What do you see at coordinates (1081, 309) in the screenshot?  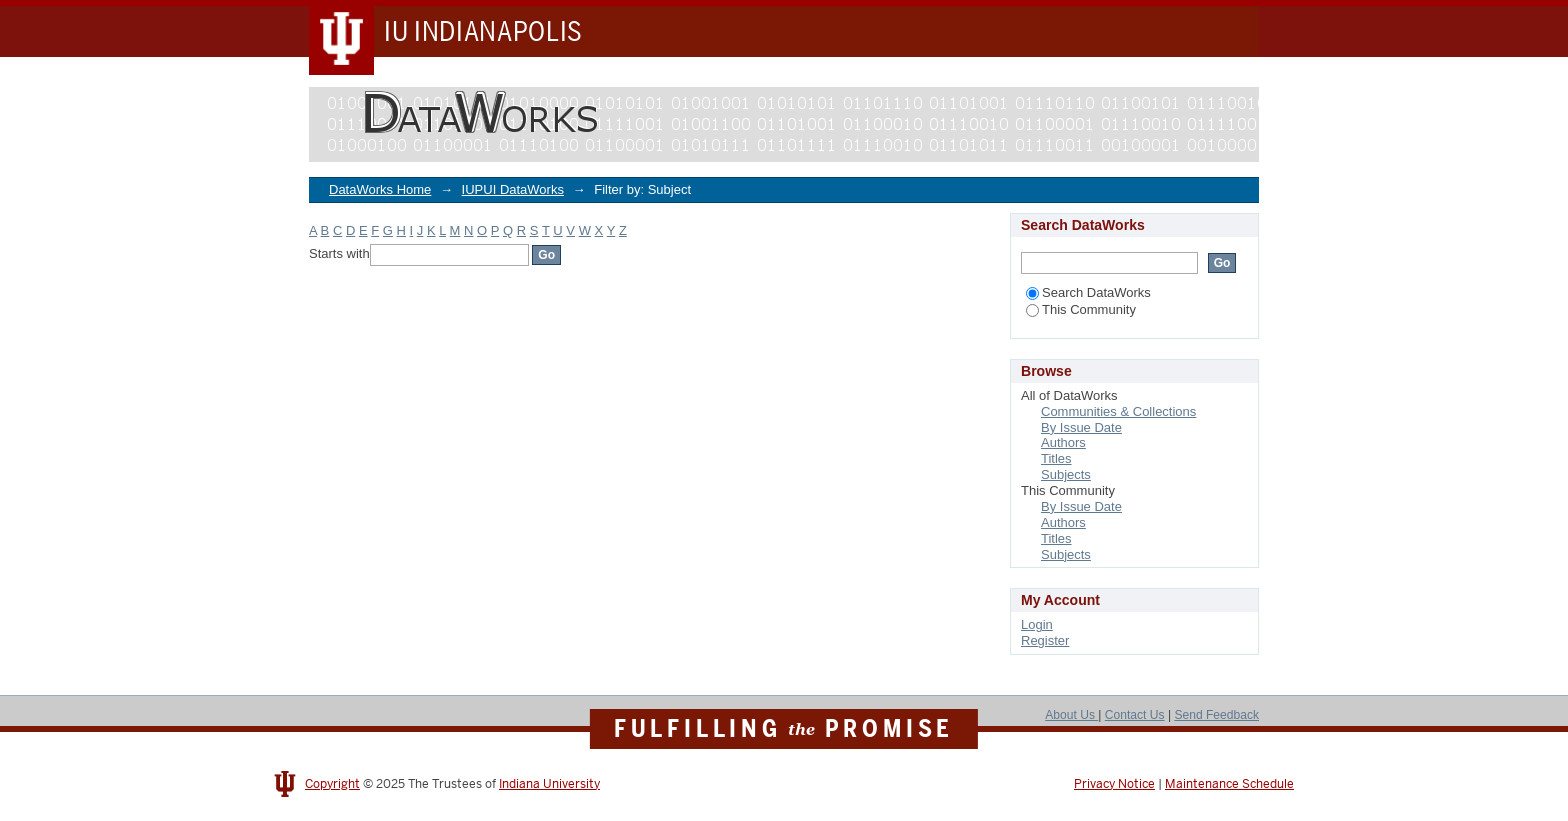 I see `This Community` at bounding box center [1081, 309].